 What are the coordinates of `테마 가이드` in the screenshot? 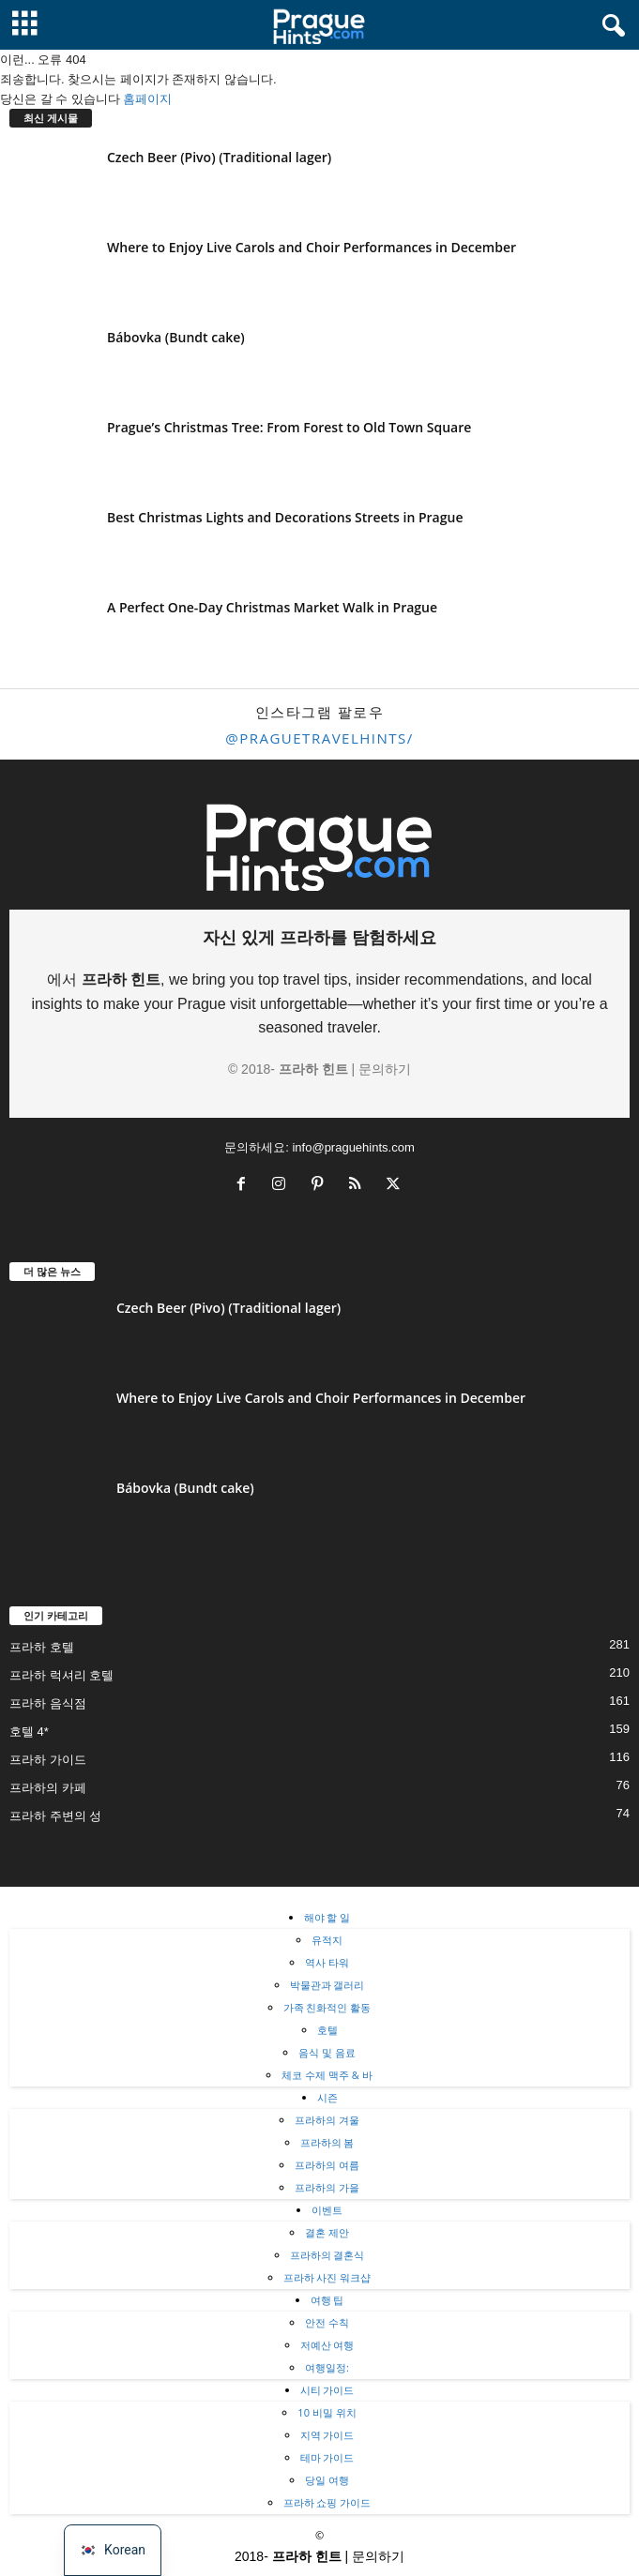 It's located at (327, 2457).